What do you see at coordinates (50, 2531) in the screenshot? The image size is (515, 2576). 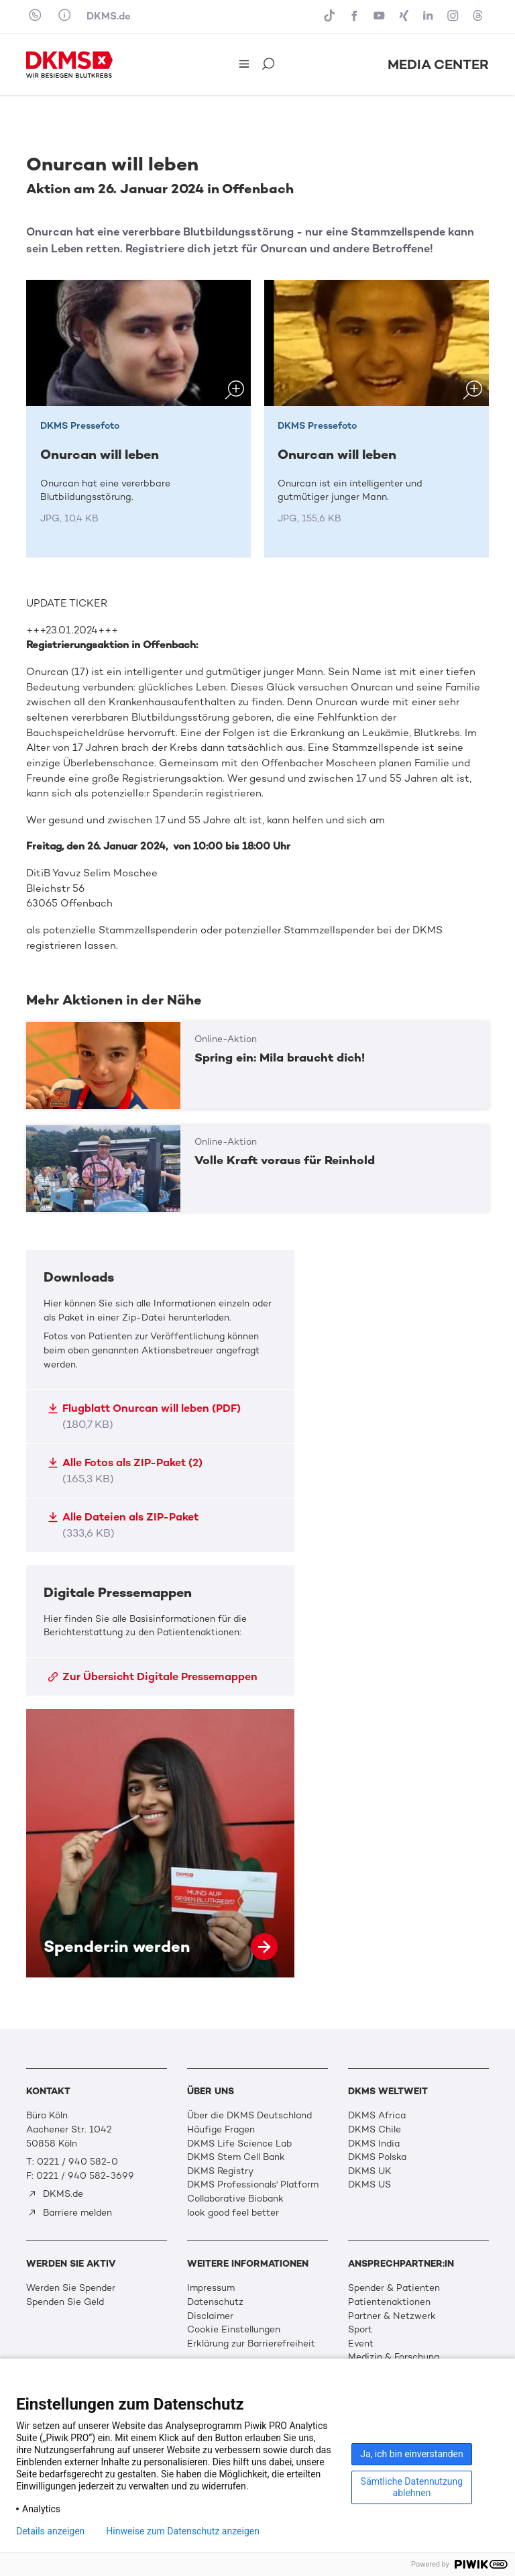 I see `Details anzeigen` at bounding box center [50, 2531].